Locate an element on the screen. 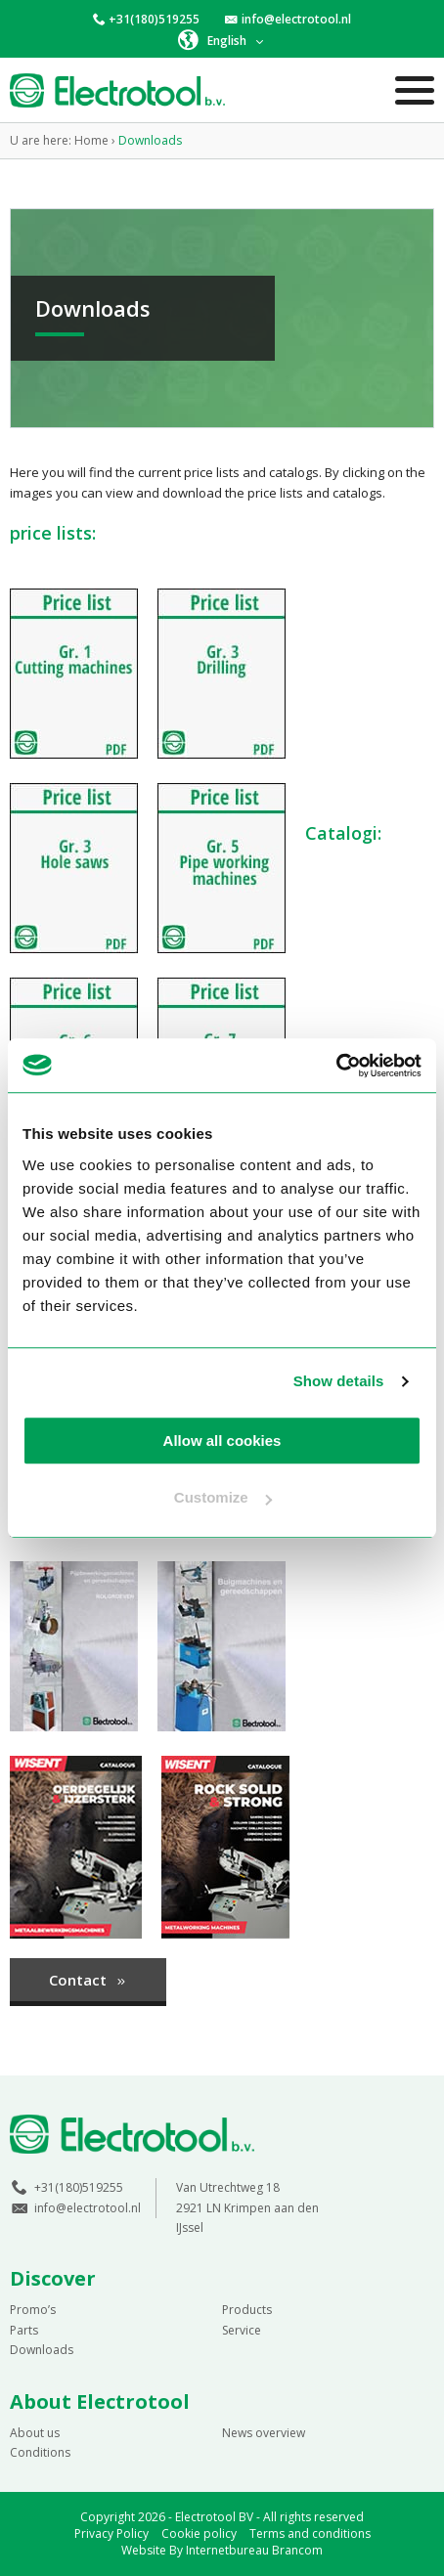 This screenshot has height=2576, width=444. Terms and conditions is located at coordinates (310, 2533).